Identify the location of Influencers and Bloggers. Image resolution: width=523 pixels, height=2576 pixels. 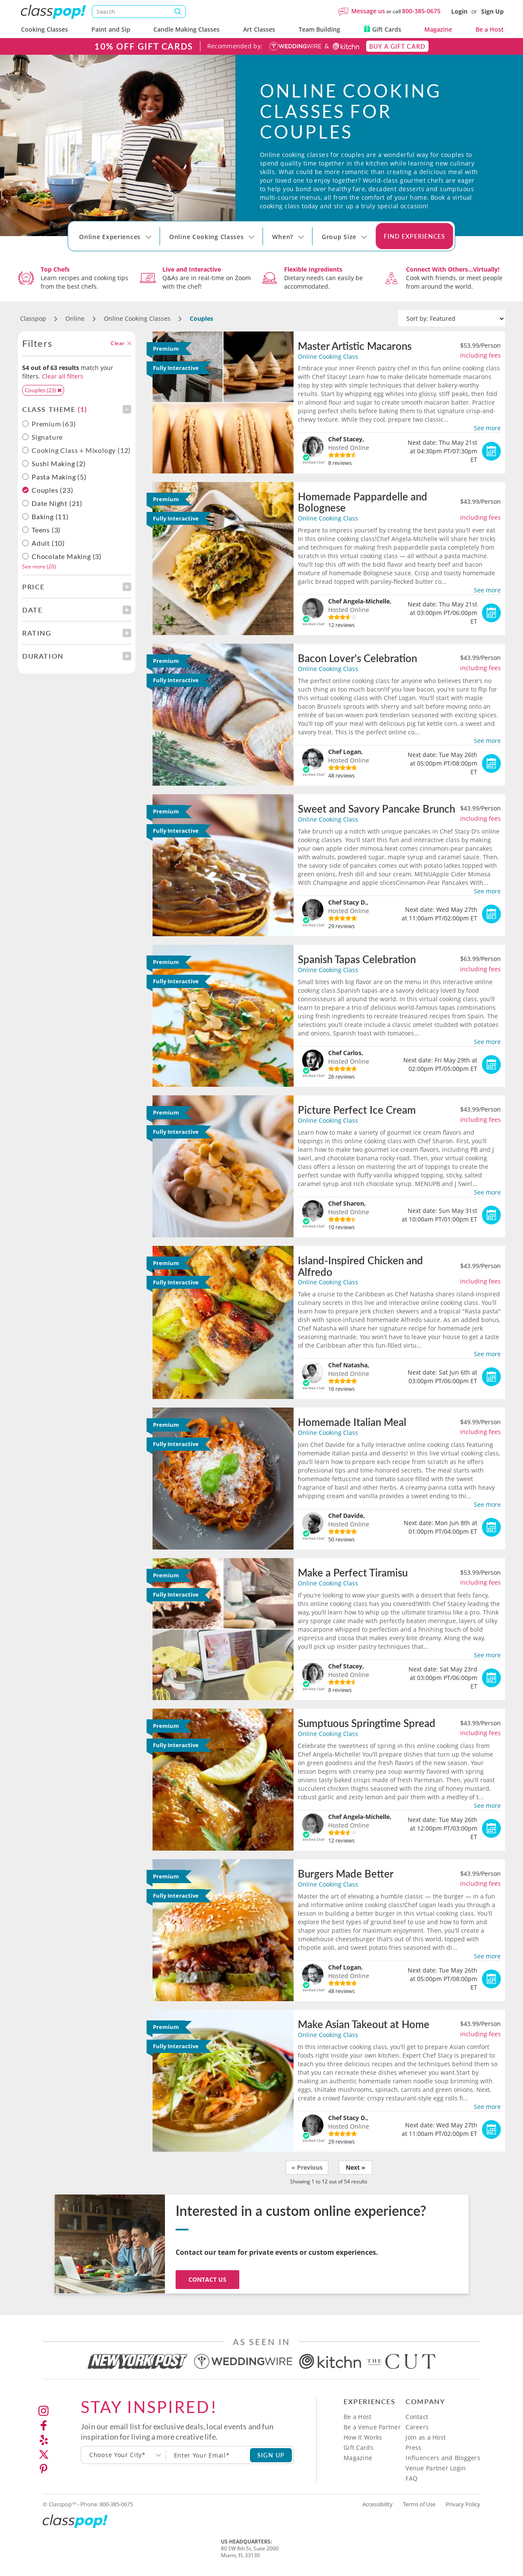
(442, 2458).